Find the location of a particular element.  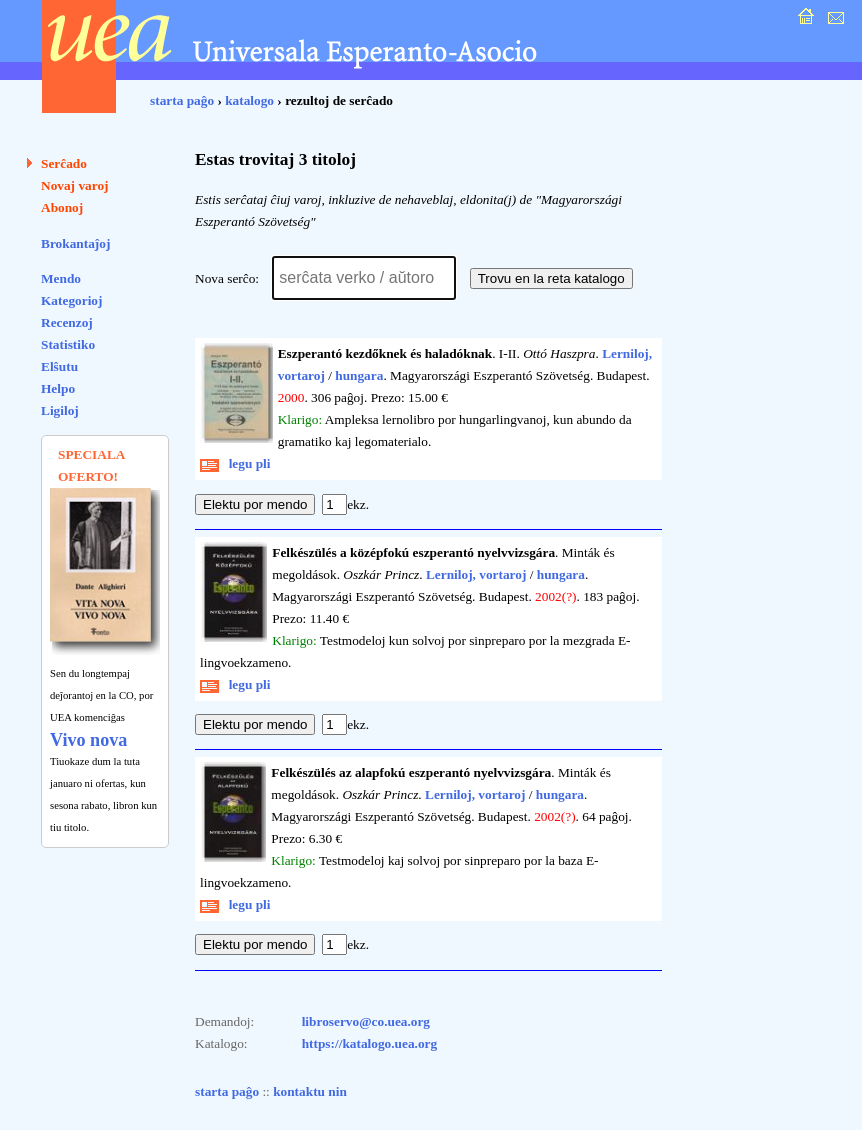

katalogo is located at coordinates (249, 100).